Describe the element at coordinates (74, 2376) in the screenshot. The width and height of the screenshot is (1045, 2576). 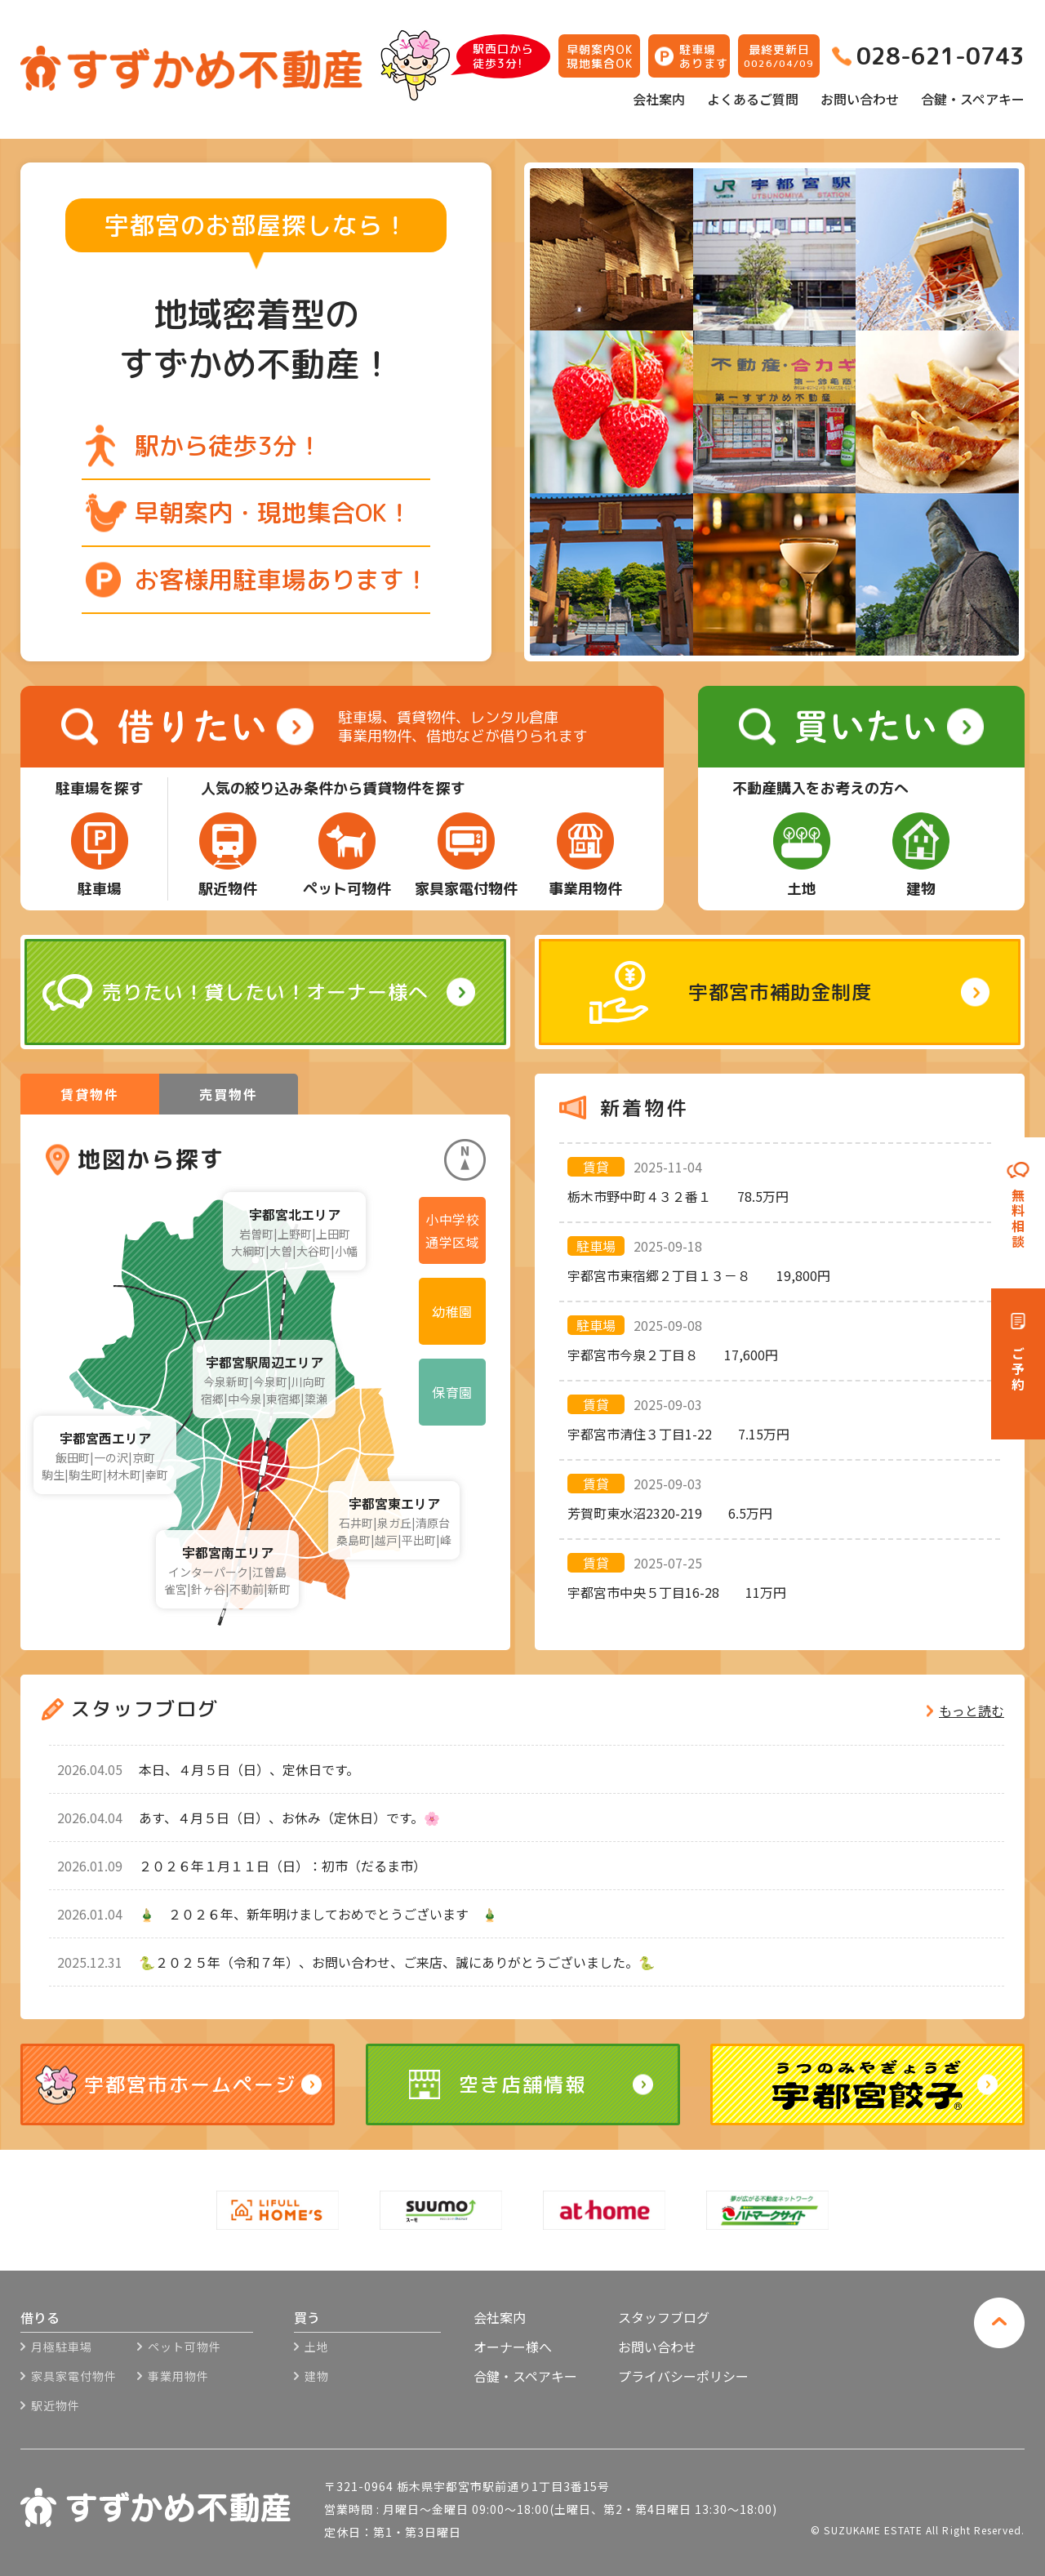
I see `家具家電付物件` at that location.